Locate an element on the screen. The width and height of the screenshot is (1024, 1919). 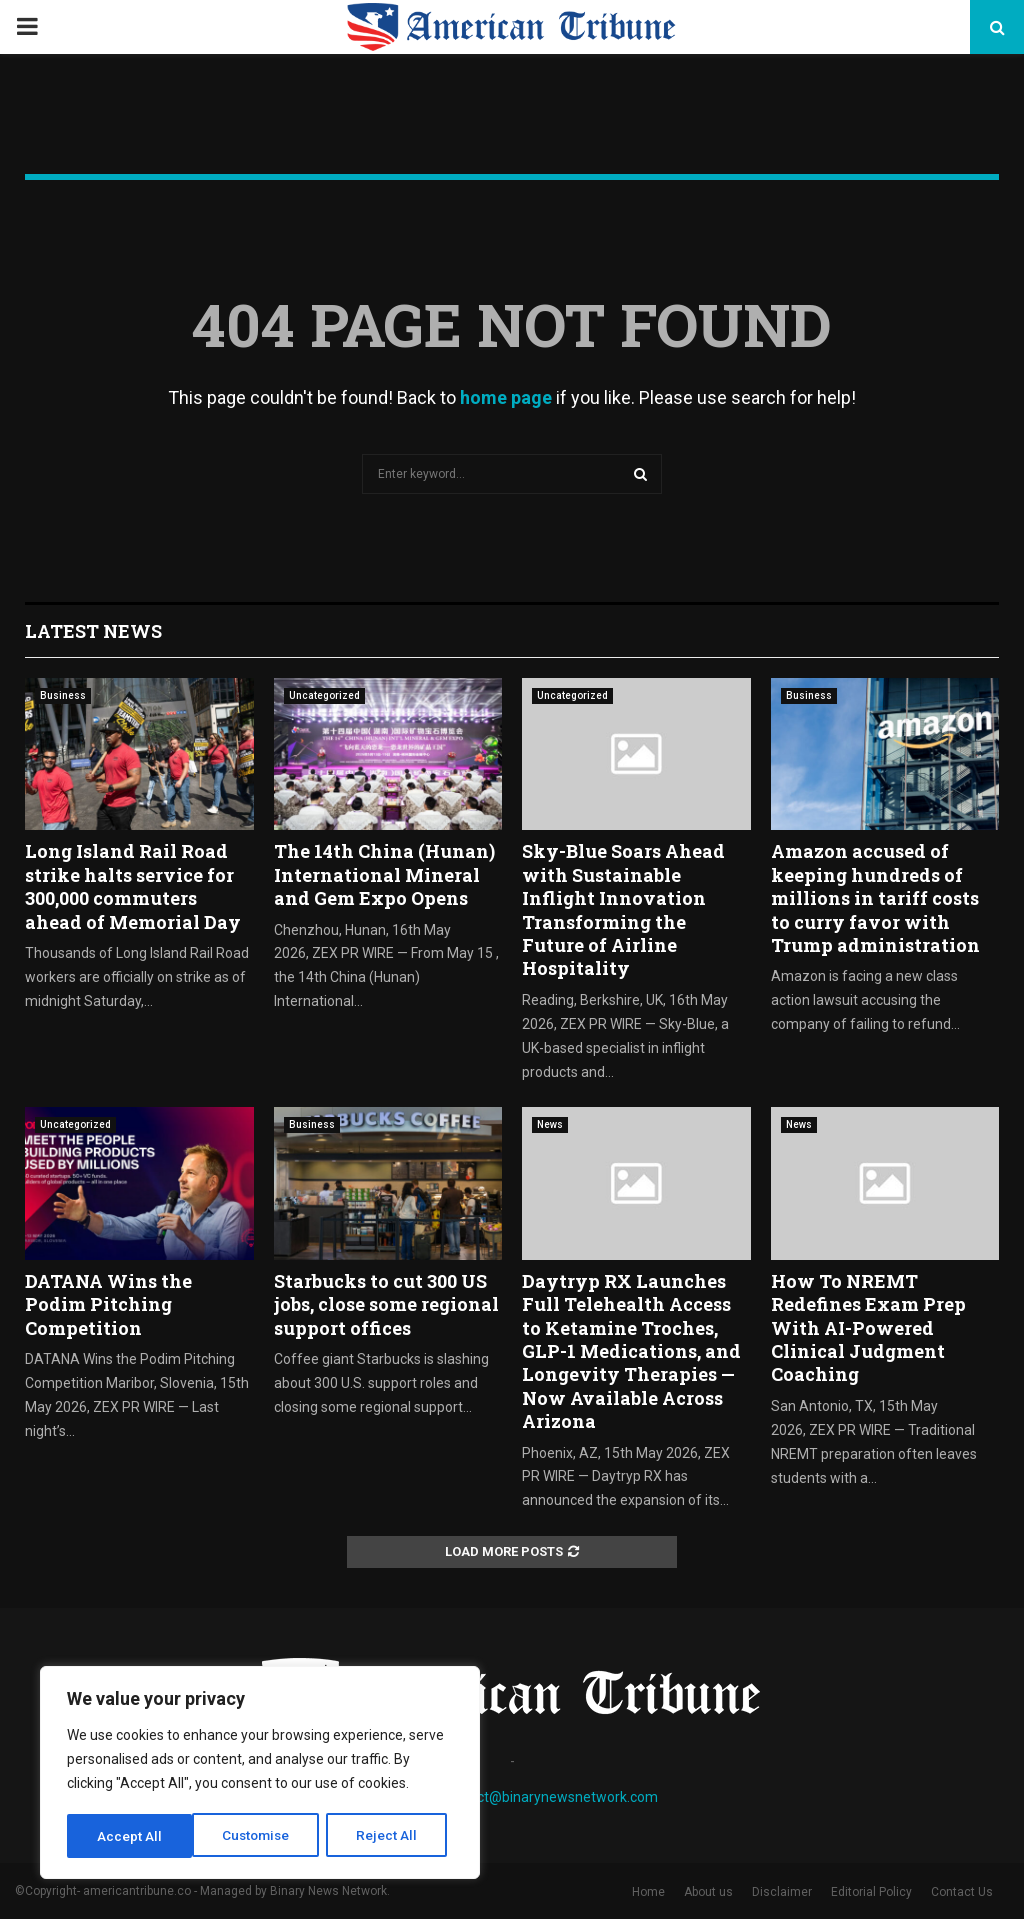
Business is located at coordinates (63, 695).